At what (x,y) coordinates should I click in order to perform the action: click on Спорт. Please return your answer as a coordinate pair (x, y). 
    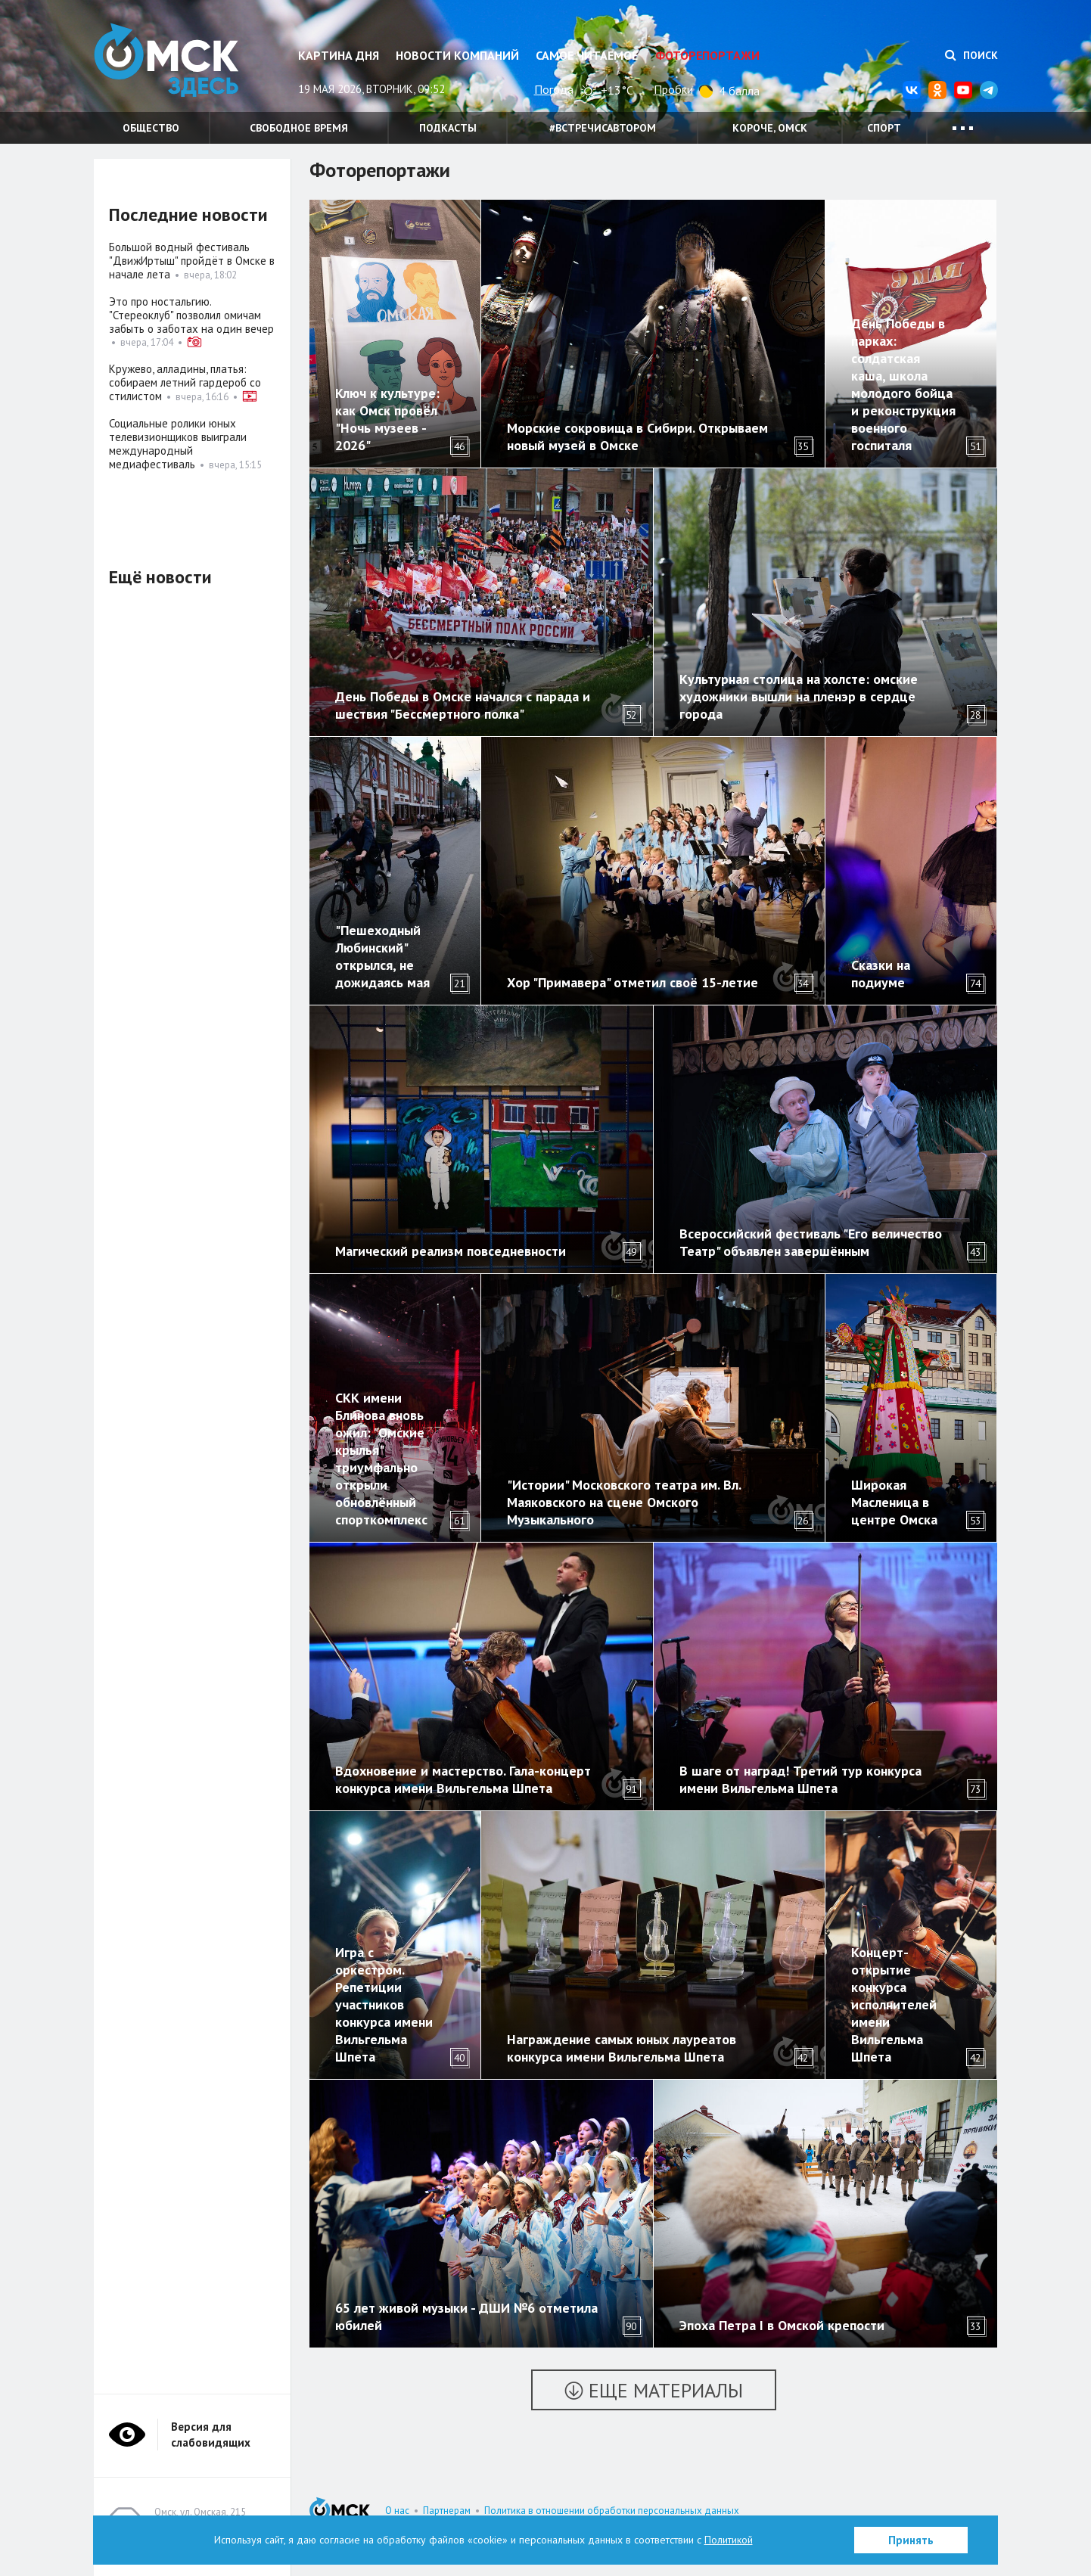
    Looking at the image, I should click on (884, 128).